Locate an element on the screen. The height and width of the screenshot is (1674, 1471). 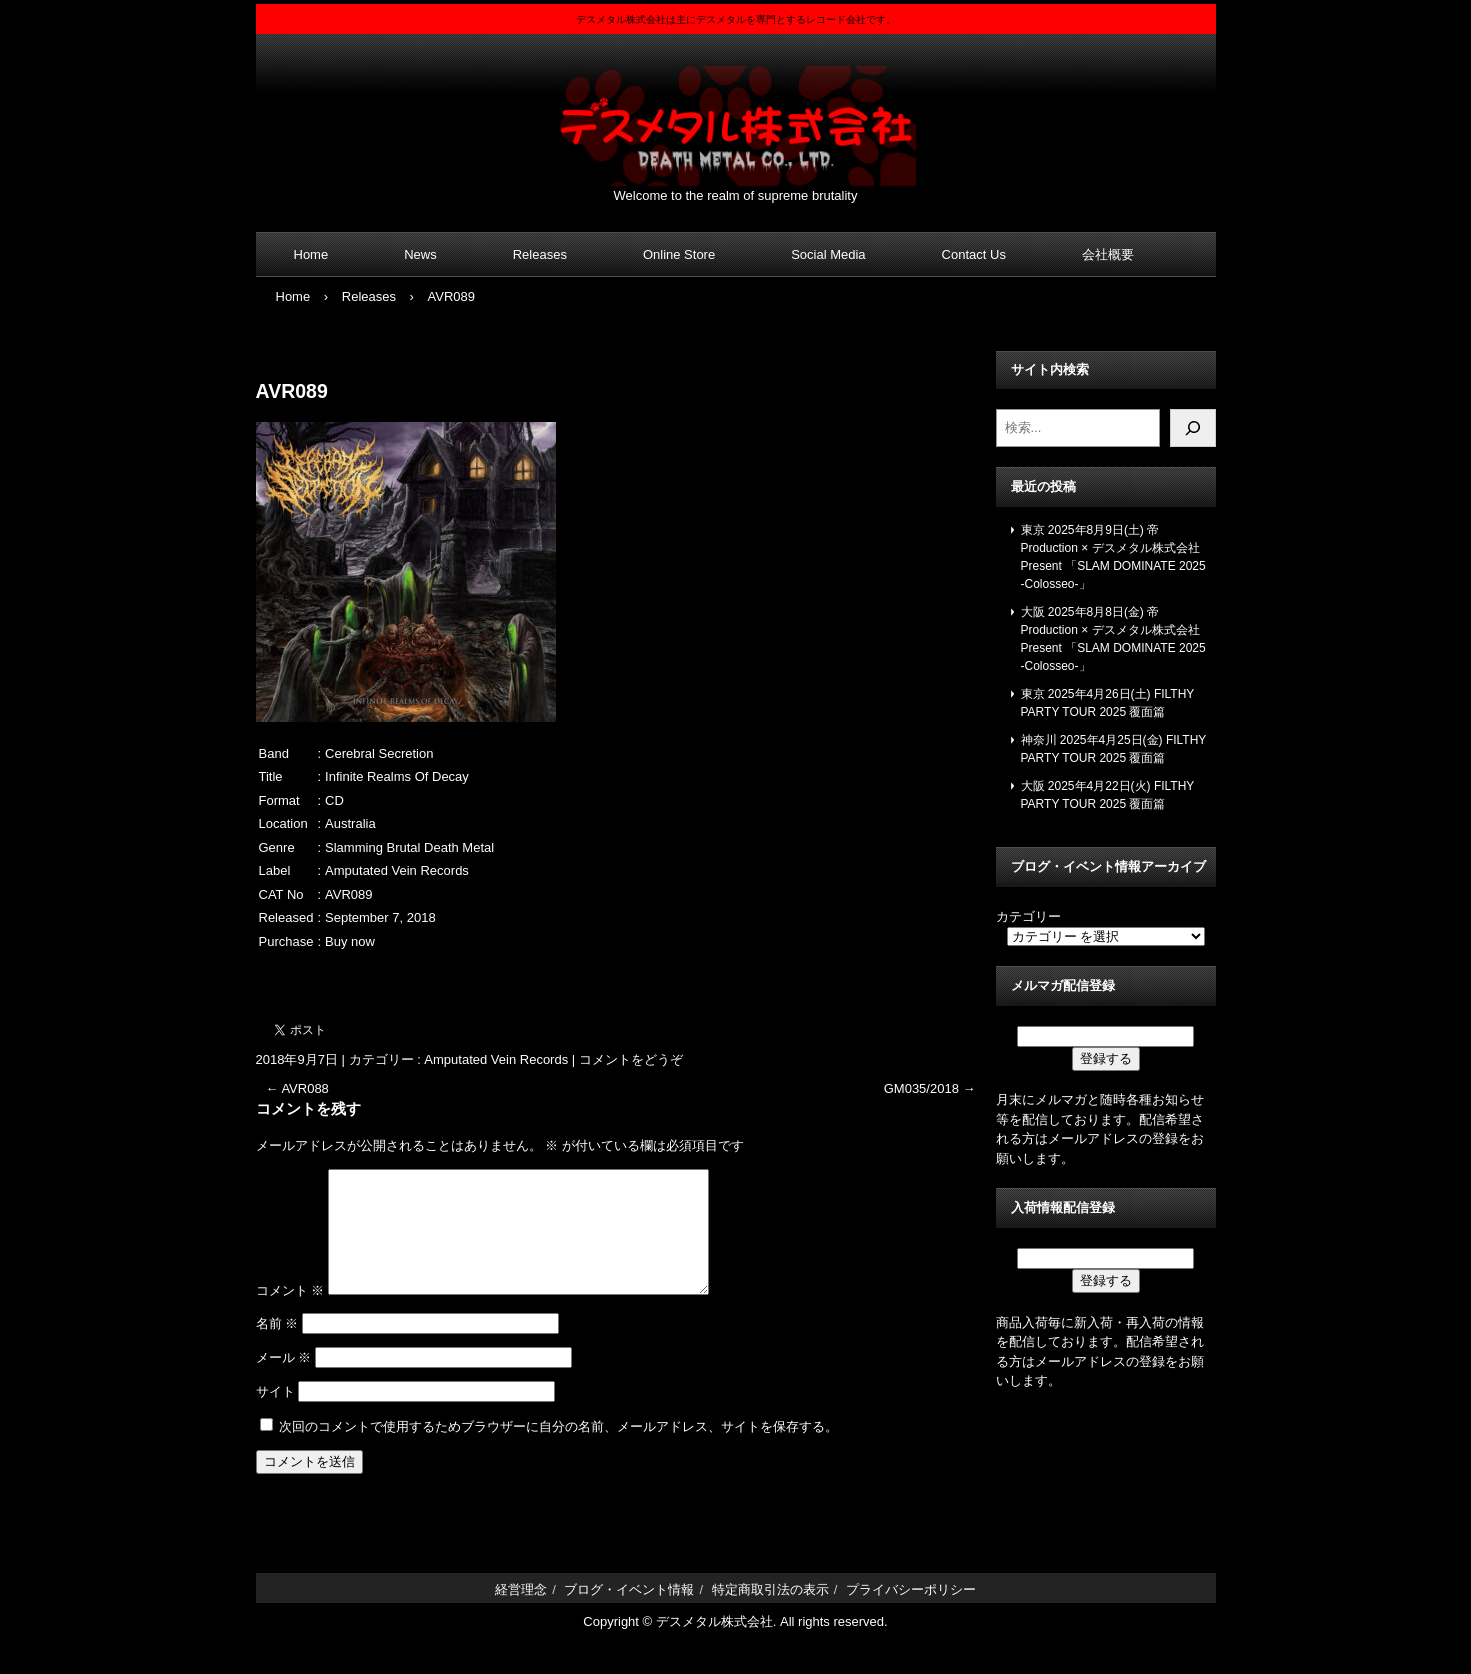
ブログ・イベント情報 is located at coordinates (629, 1613).